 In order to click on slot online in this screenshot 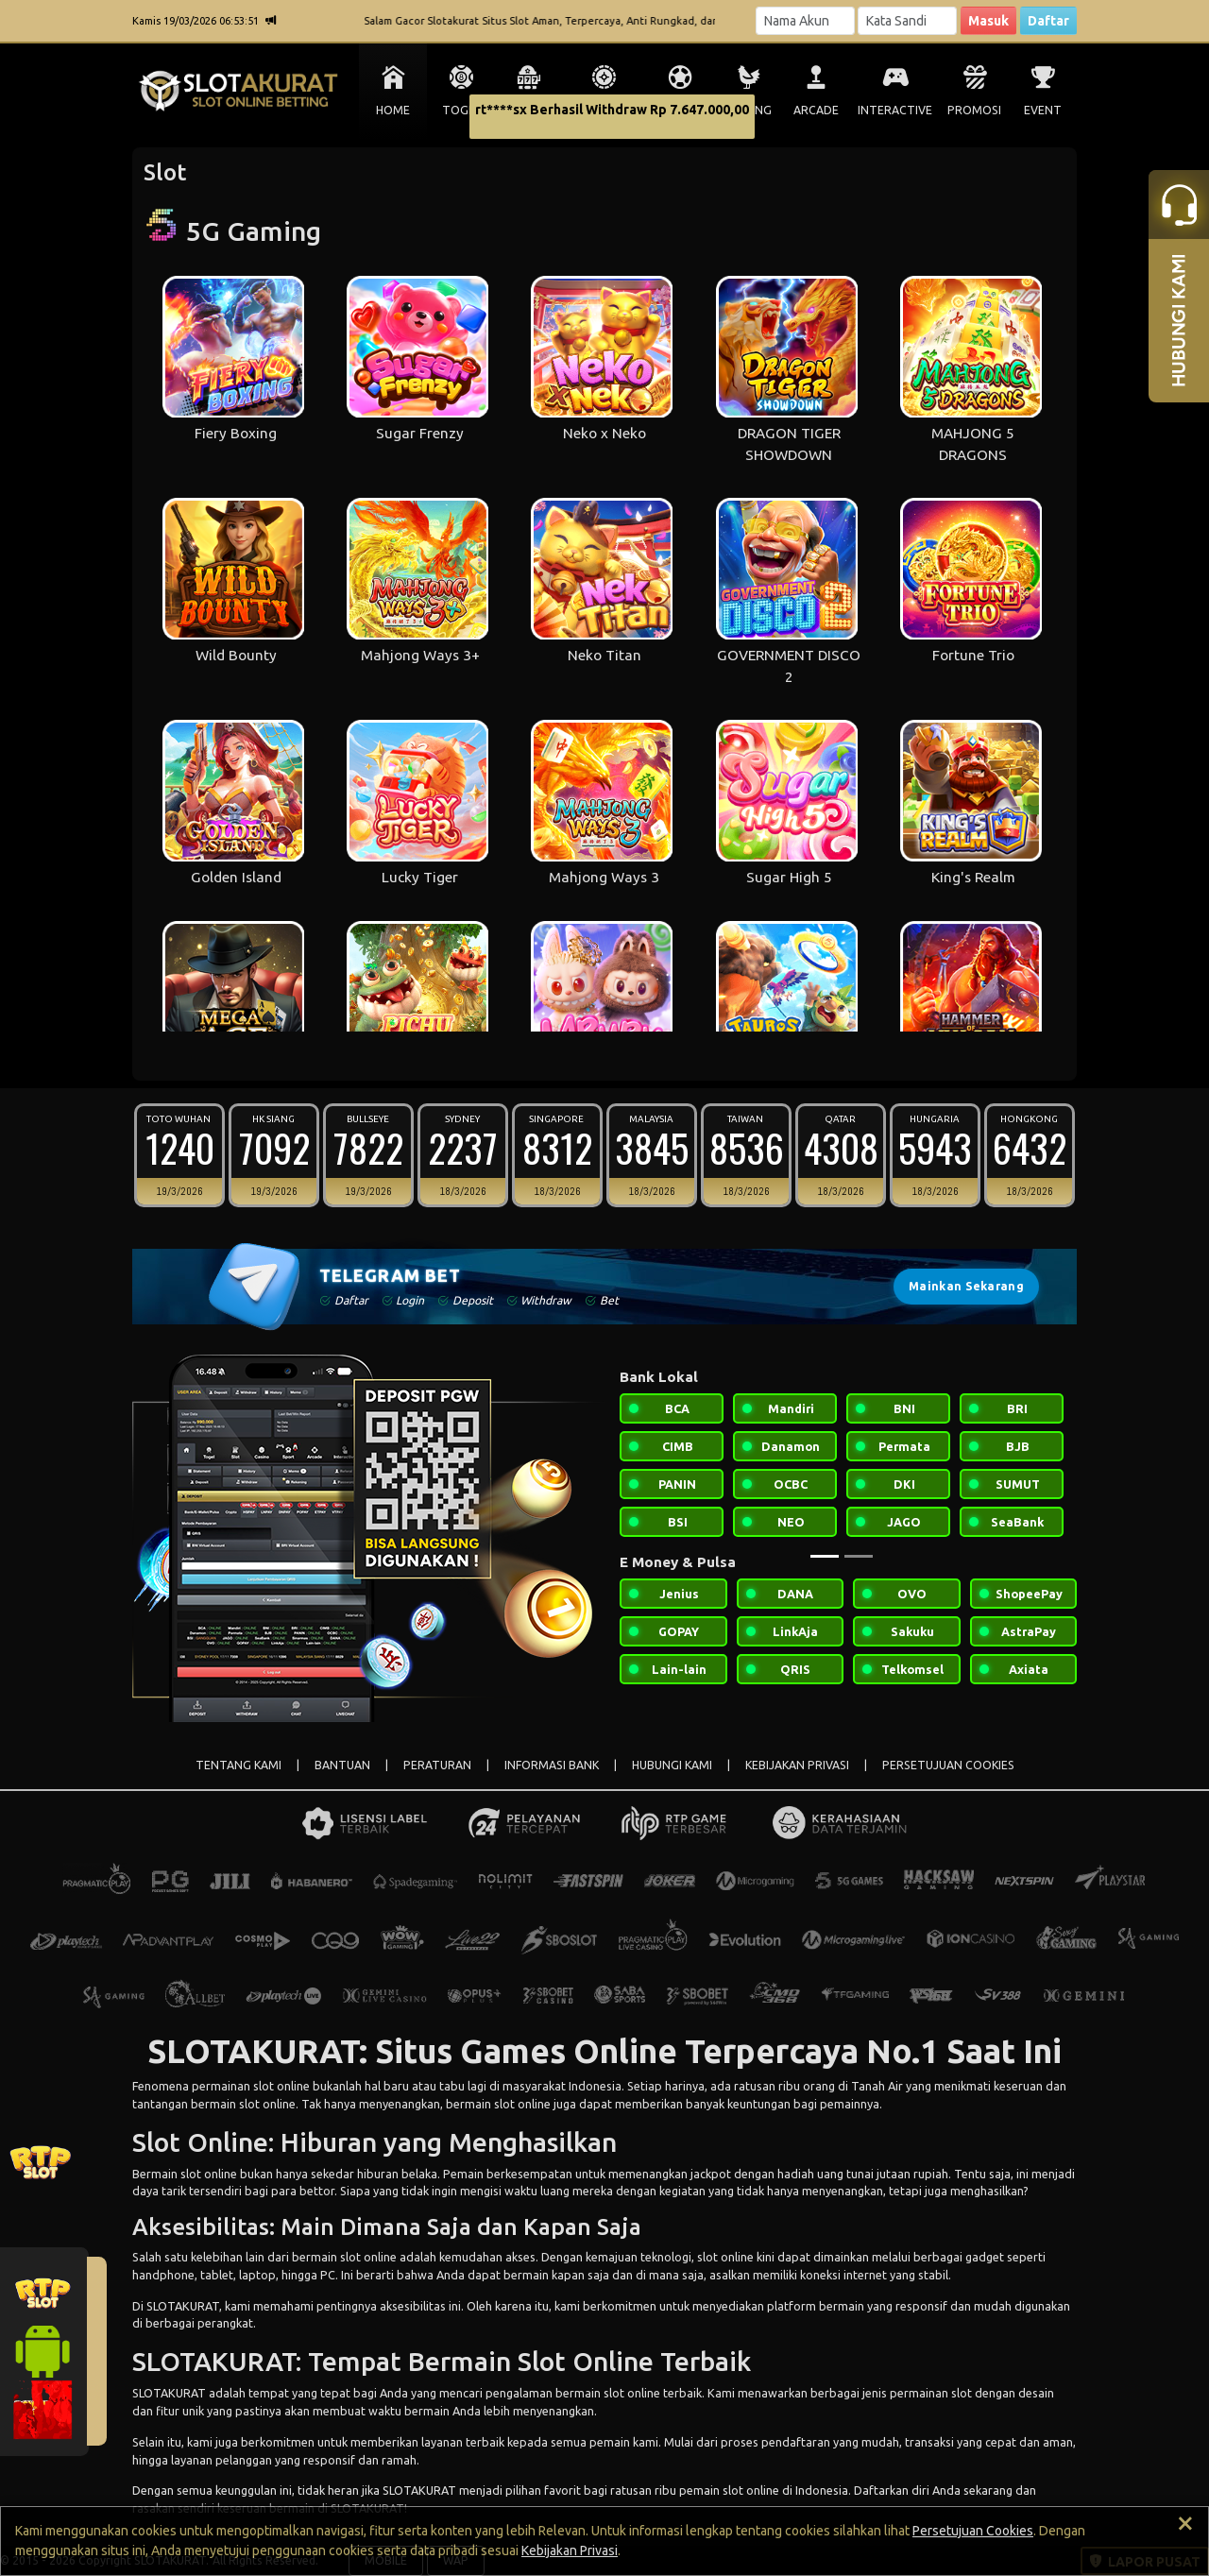, I will do `click(281, 2085)`.